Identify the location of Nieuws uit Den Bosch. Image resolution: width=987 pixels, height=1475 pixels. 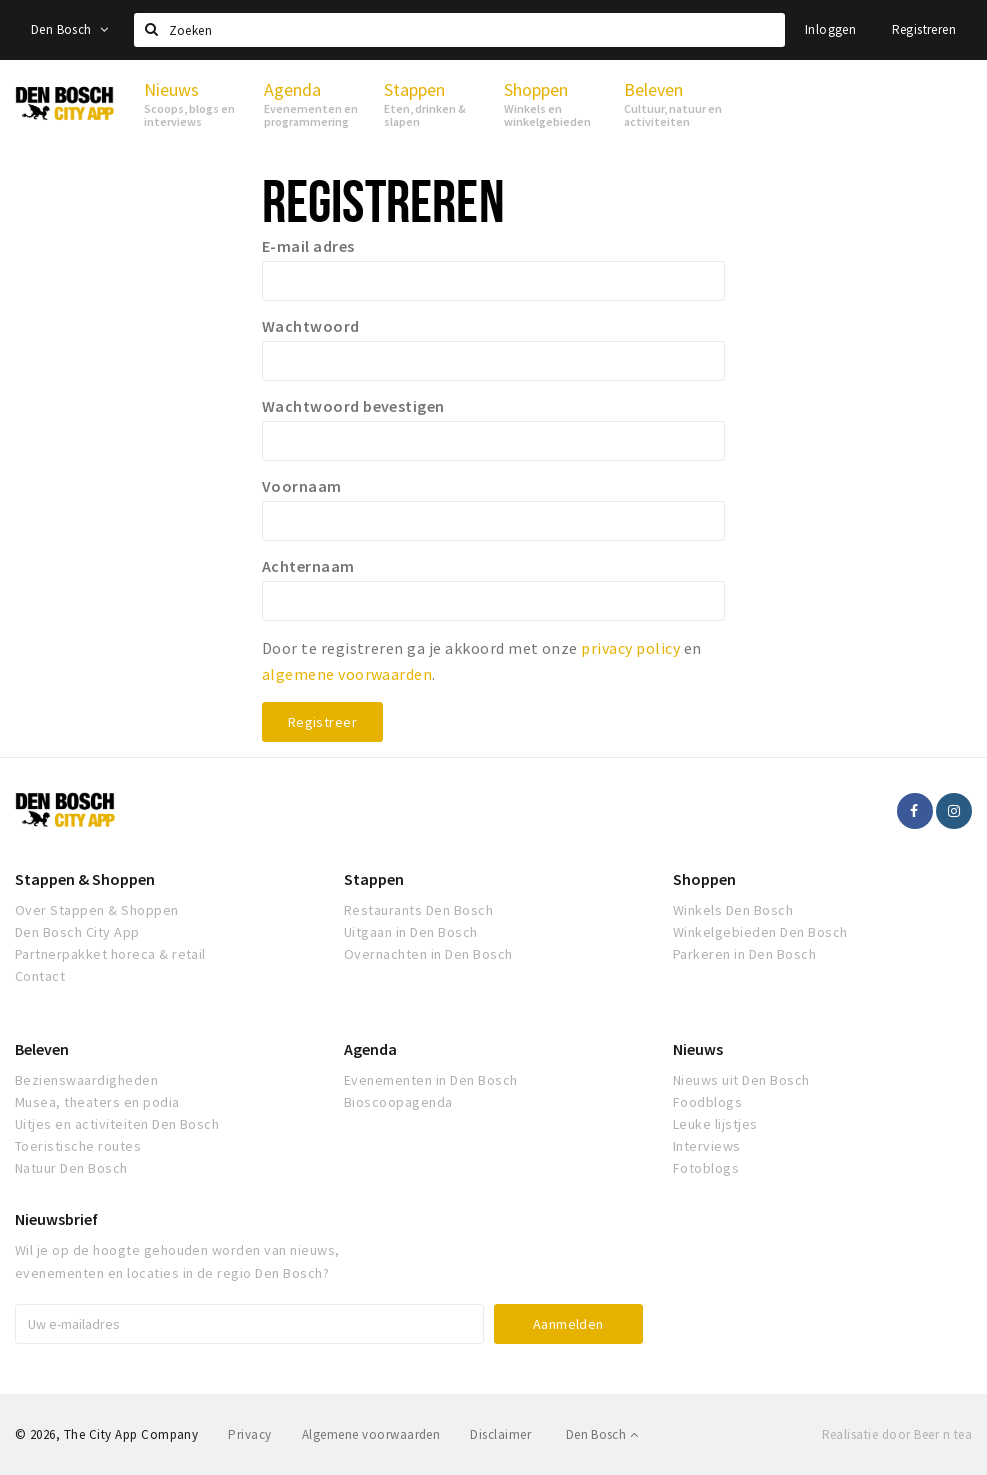
(741, 1080).